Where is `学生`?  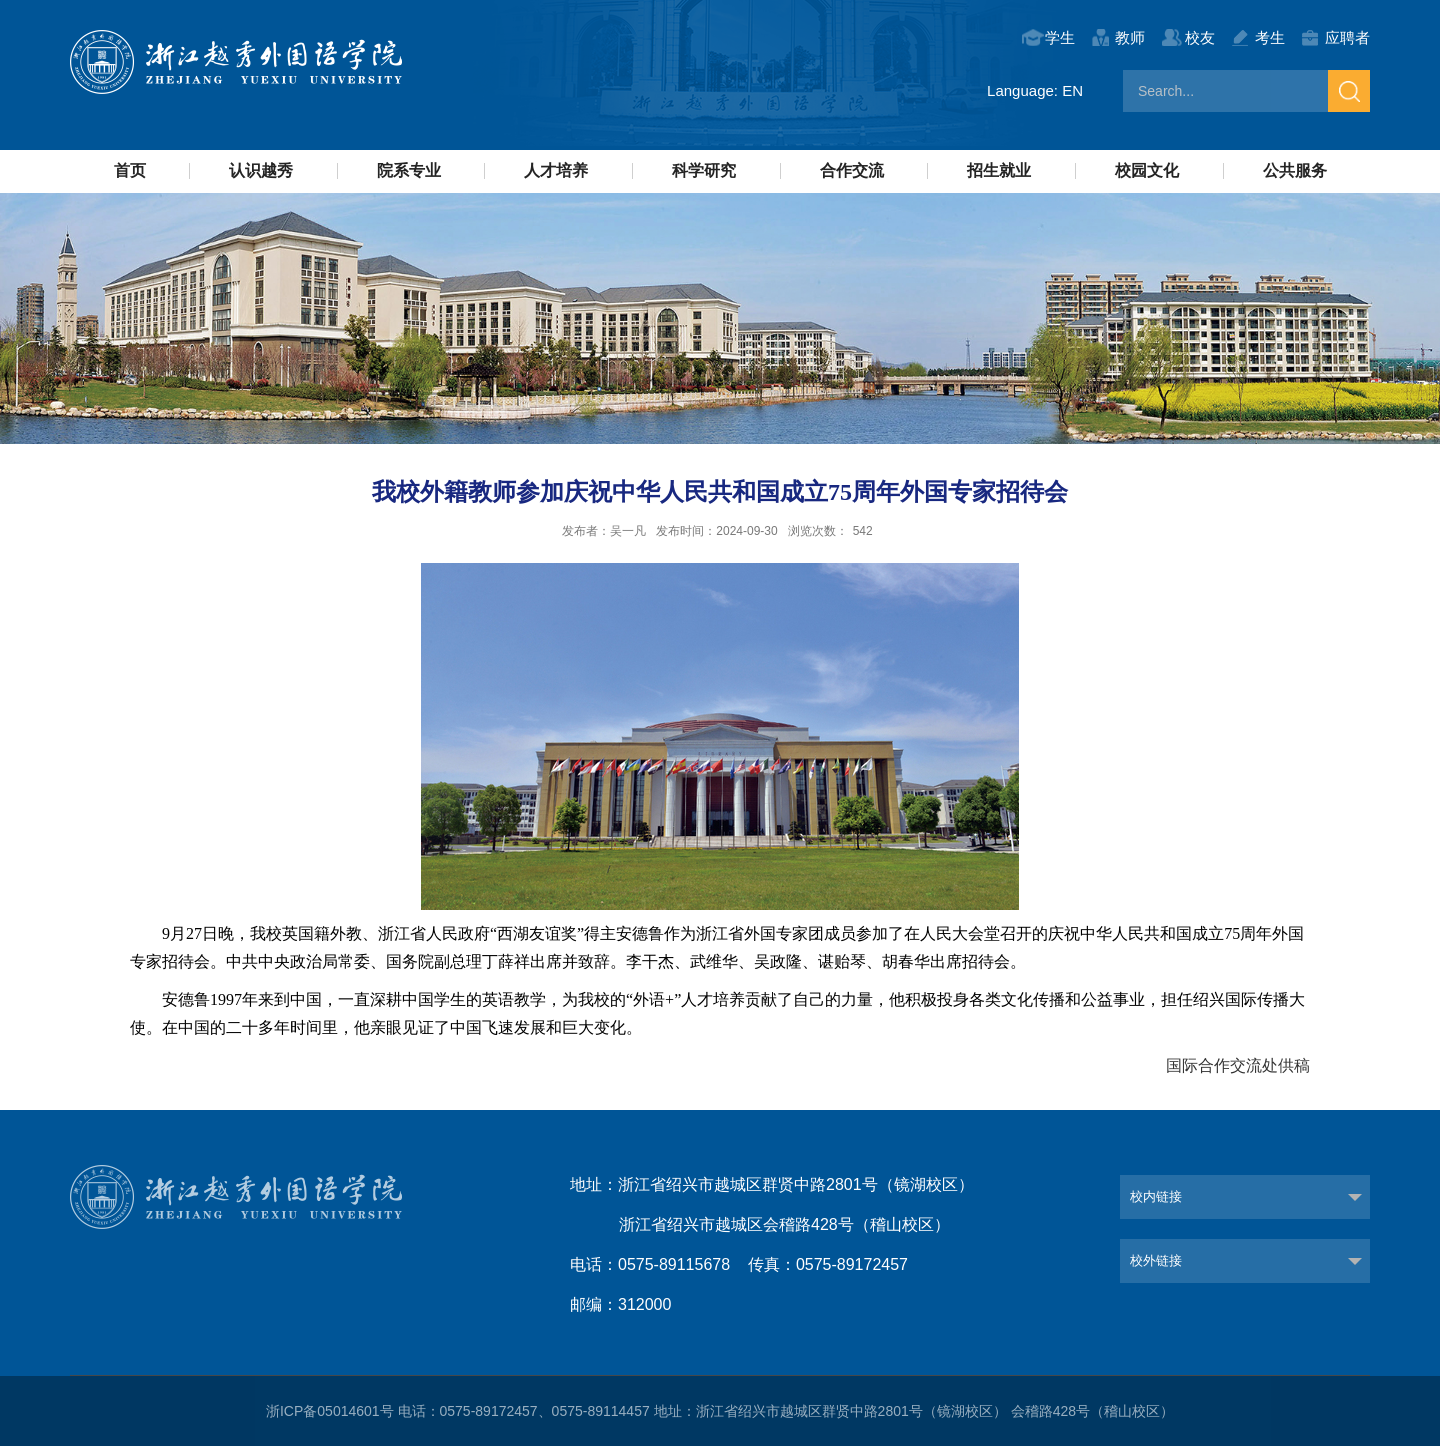
学生 is located at coordinates (1060, 37).